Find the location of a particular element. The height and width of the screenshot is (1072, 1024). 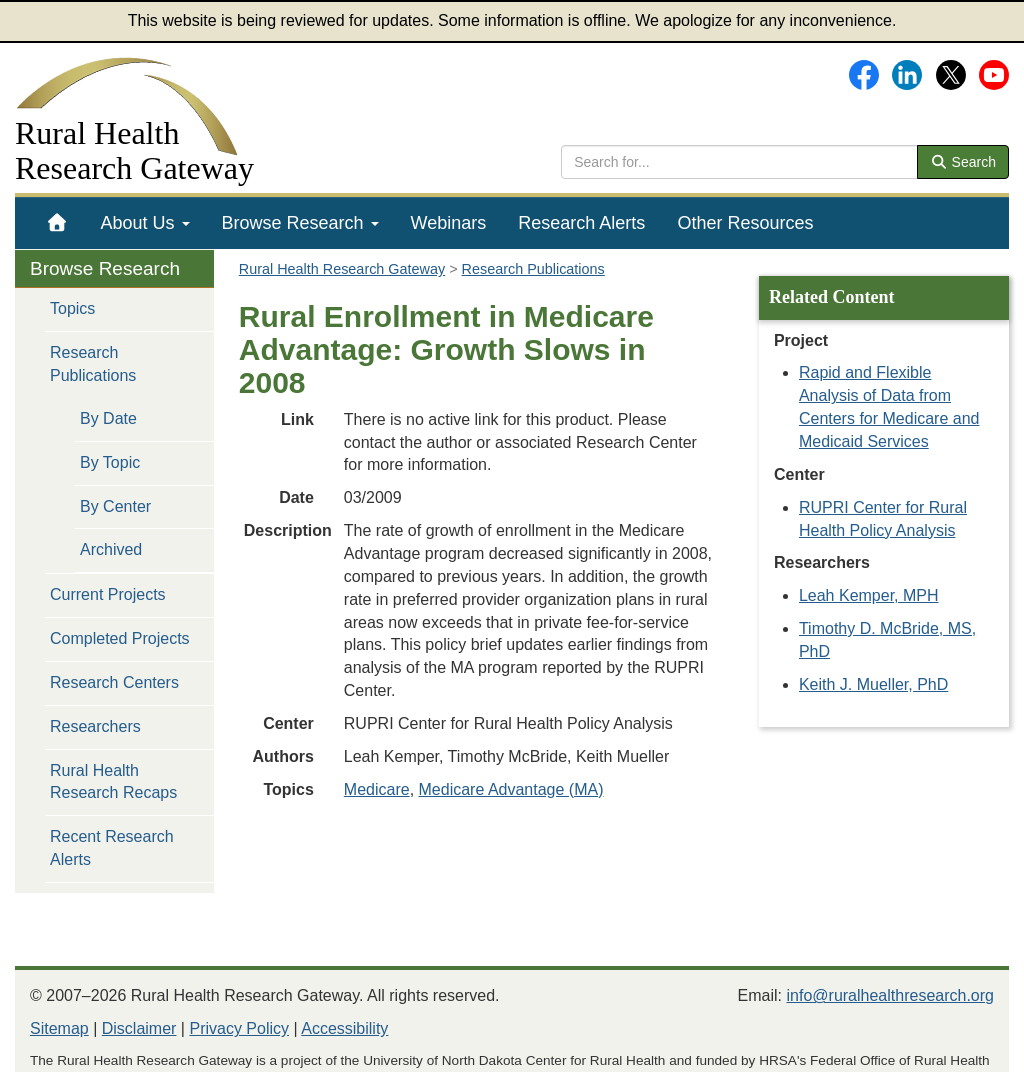

[search text] is located at coordinates (739, 162).